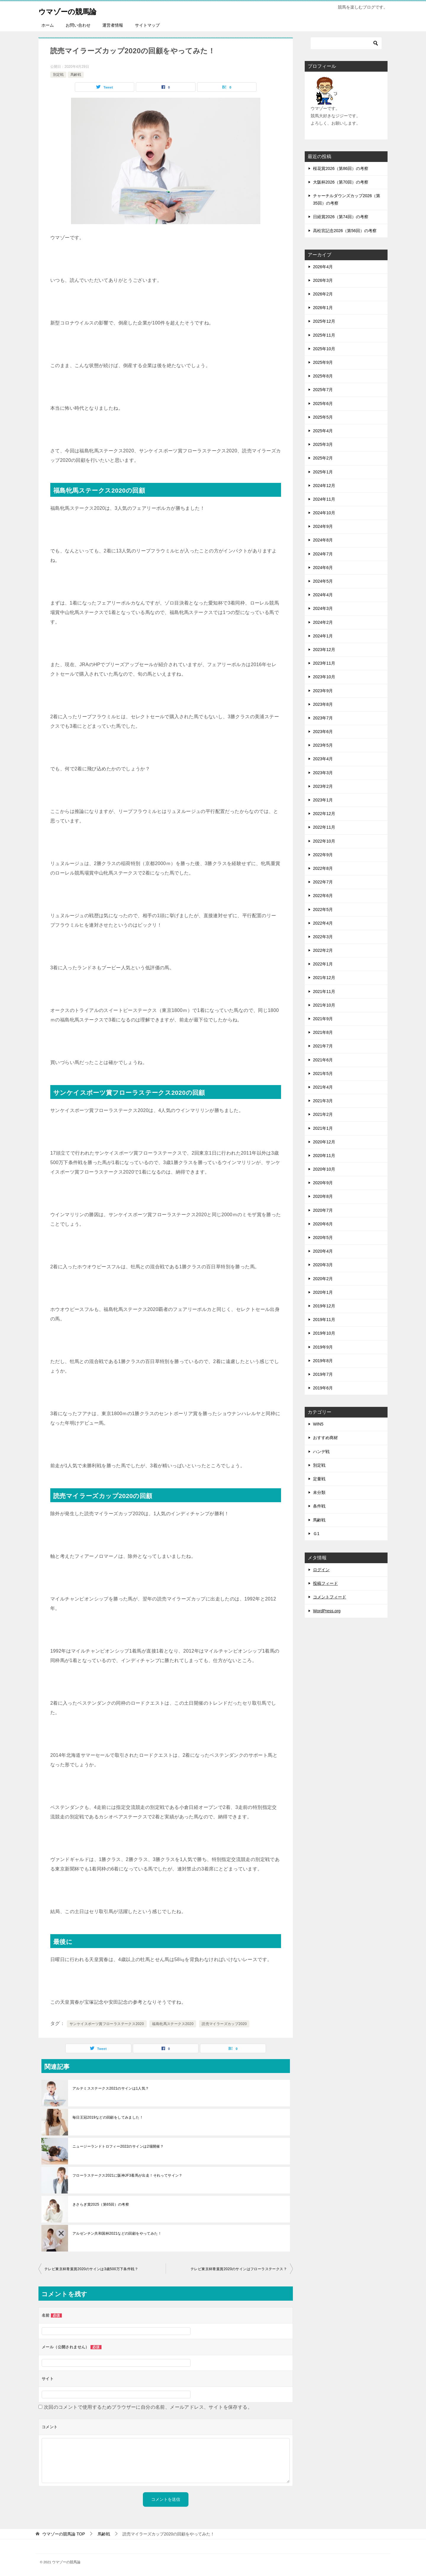 This screenshot has width=426, height=2576. What do you see at coordinates (323, 690) in the screenshot?
I see `2023年9月` at bounding box center [323, 690].